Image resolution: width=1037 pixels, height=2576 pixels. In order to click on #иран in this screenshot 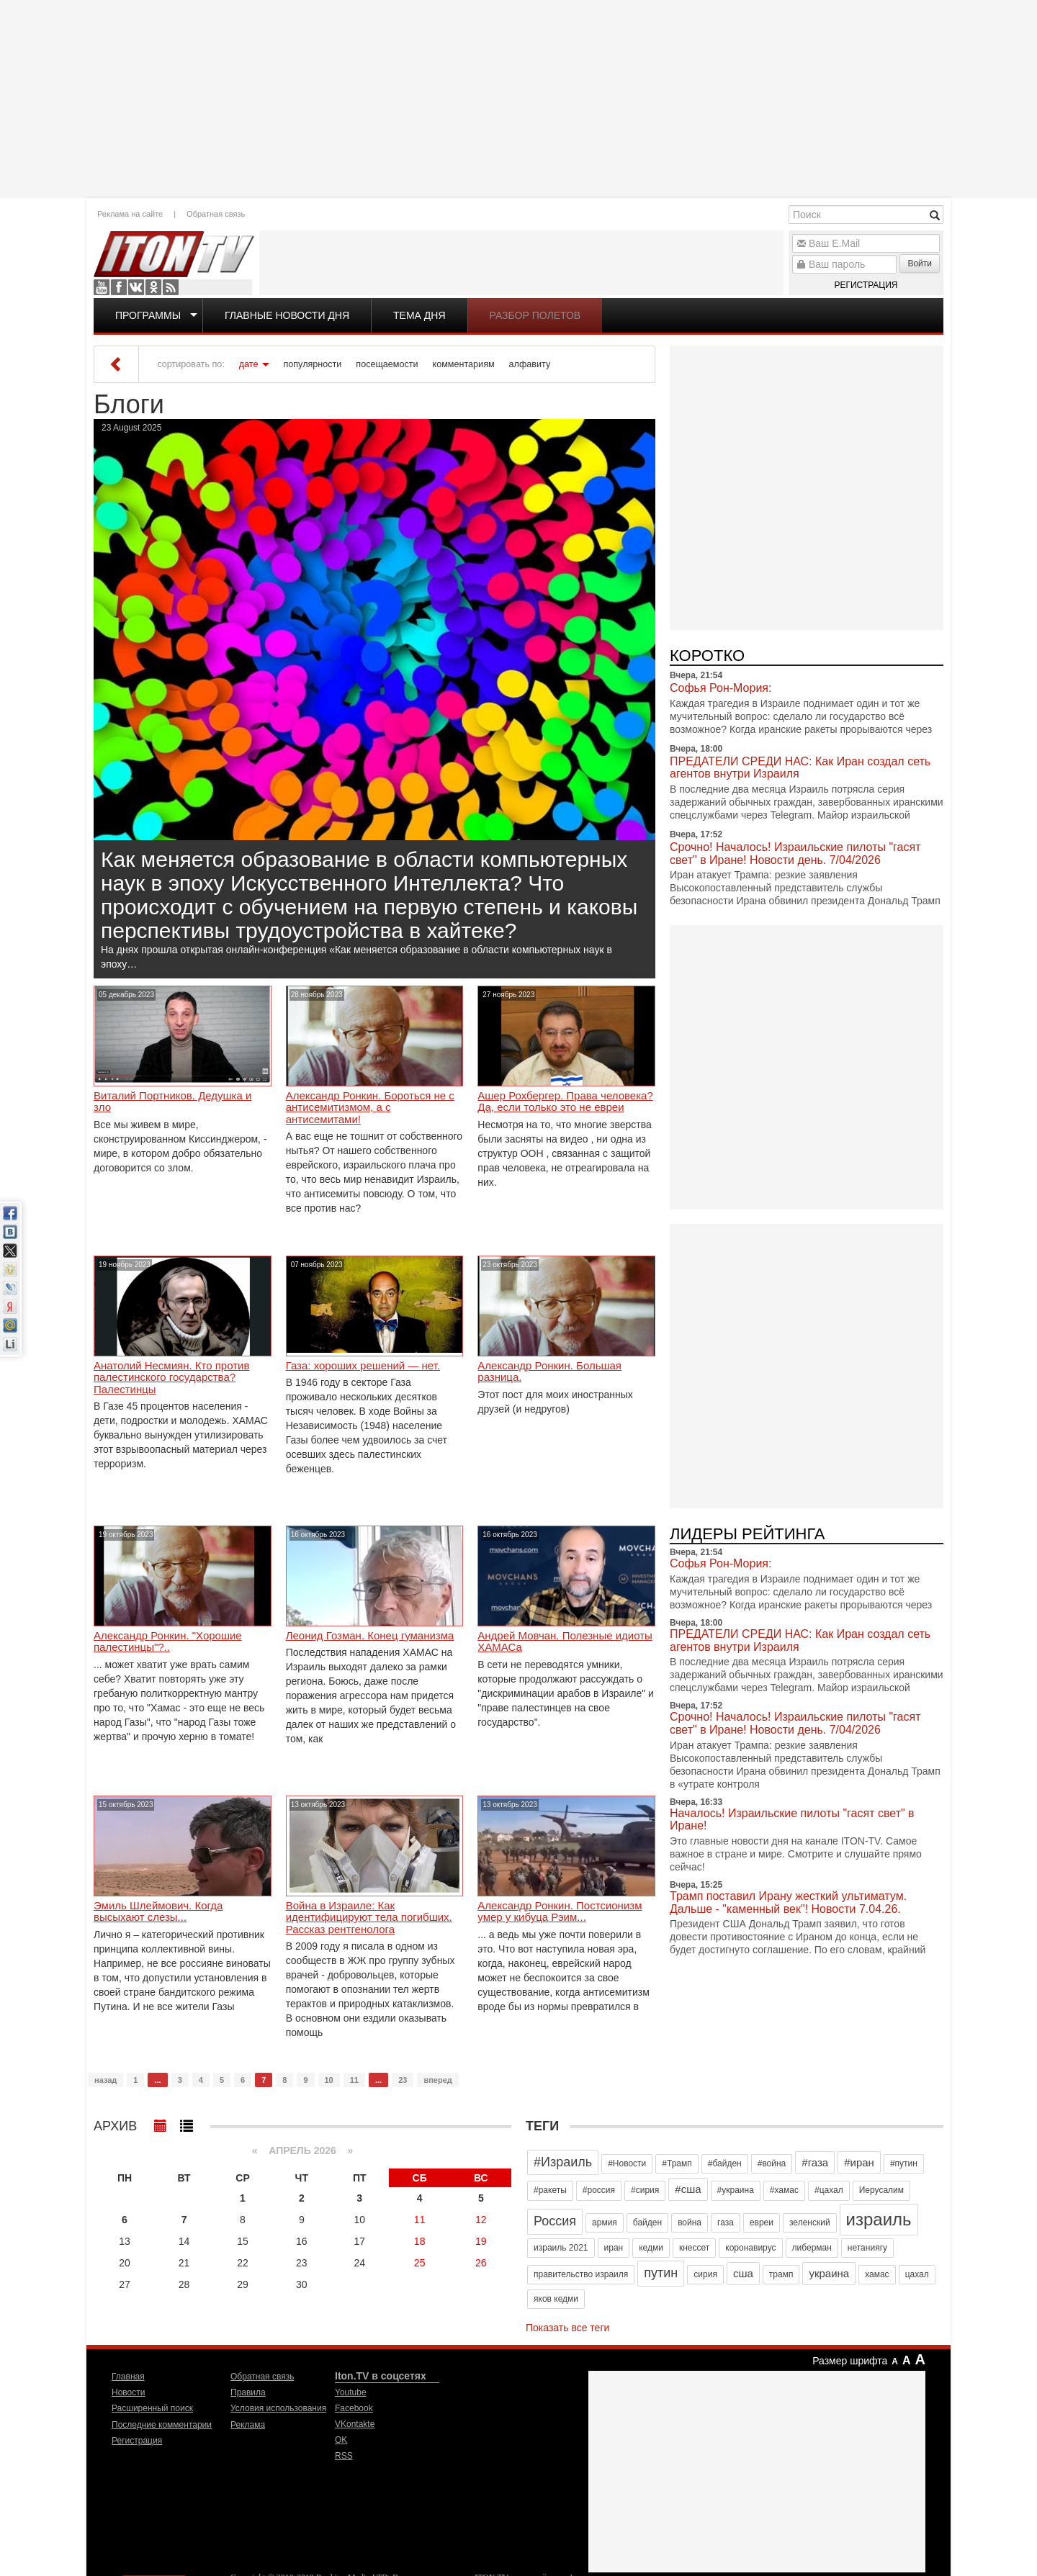, I will do `click(859, 2162)`.